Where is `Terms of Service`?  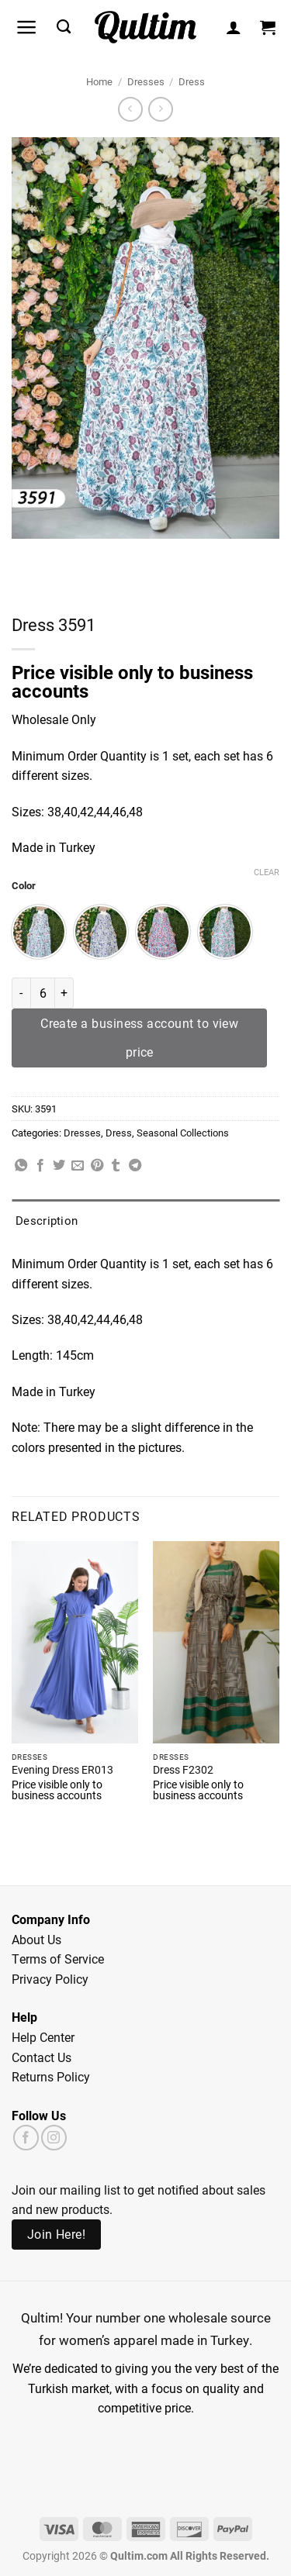 Terms of Service is located at coordinates (58, 1958).